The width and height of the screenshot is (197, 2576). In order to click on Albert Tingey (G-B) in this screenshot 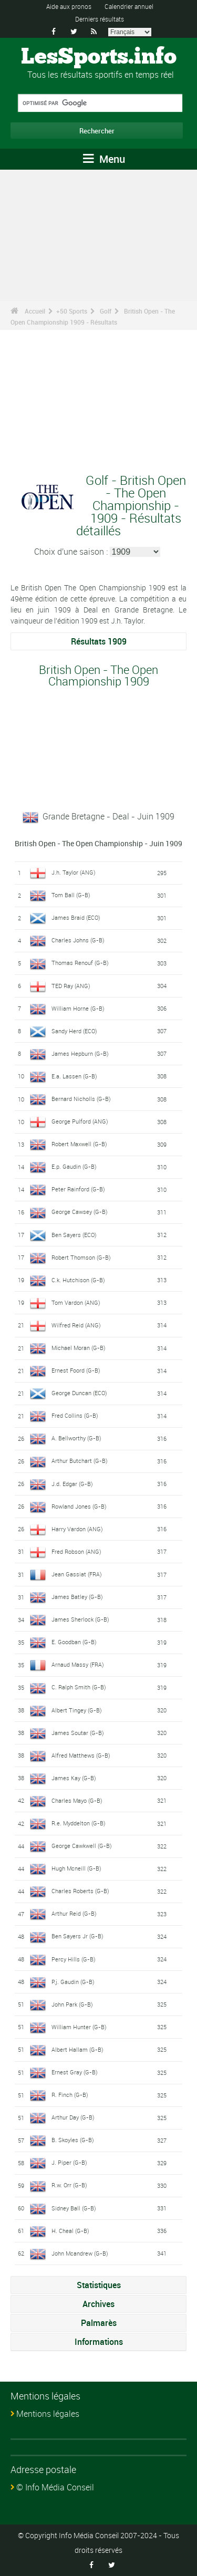, I will do `click(76, 1710)`.